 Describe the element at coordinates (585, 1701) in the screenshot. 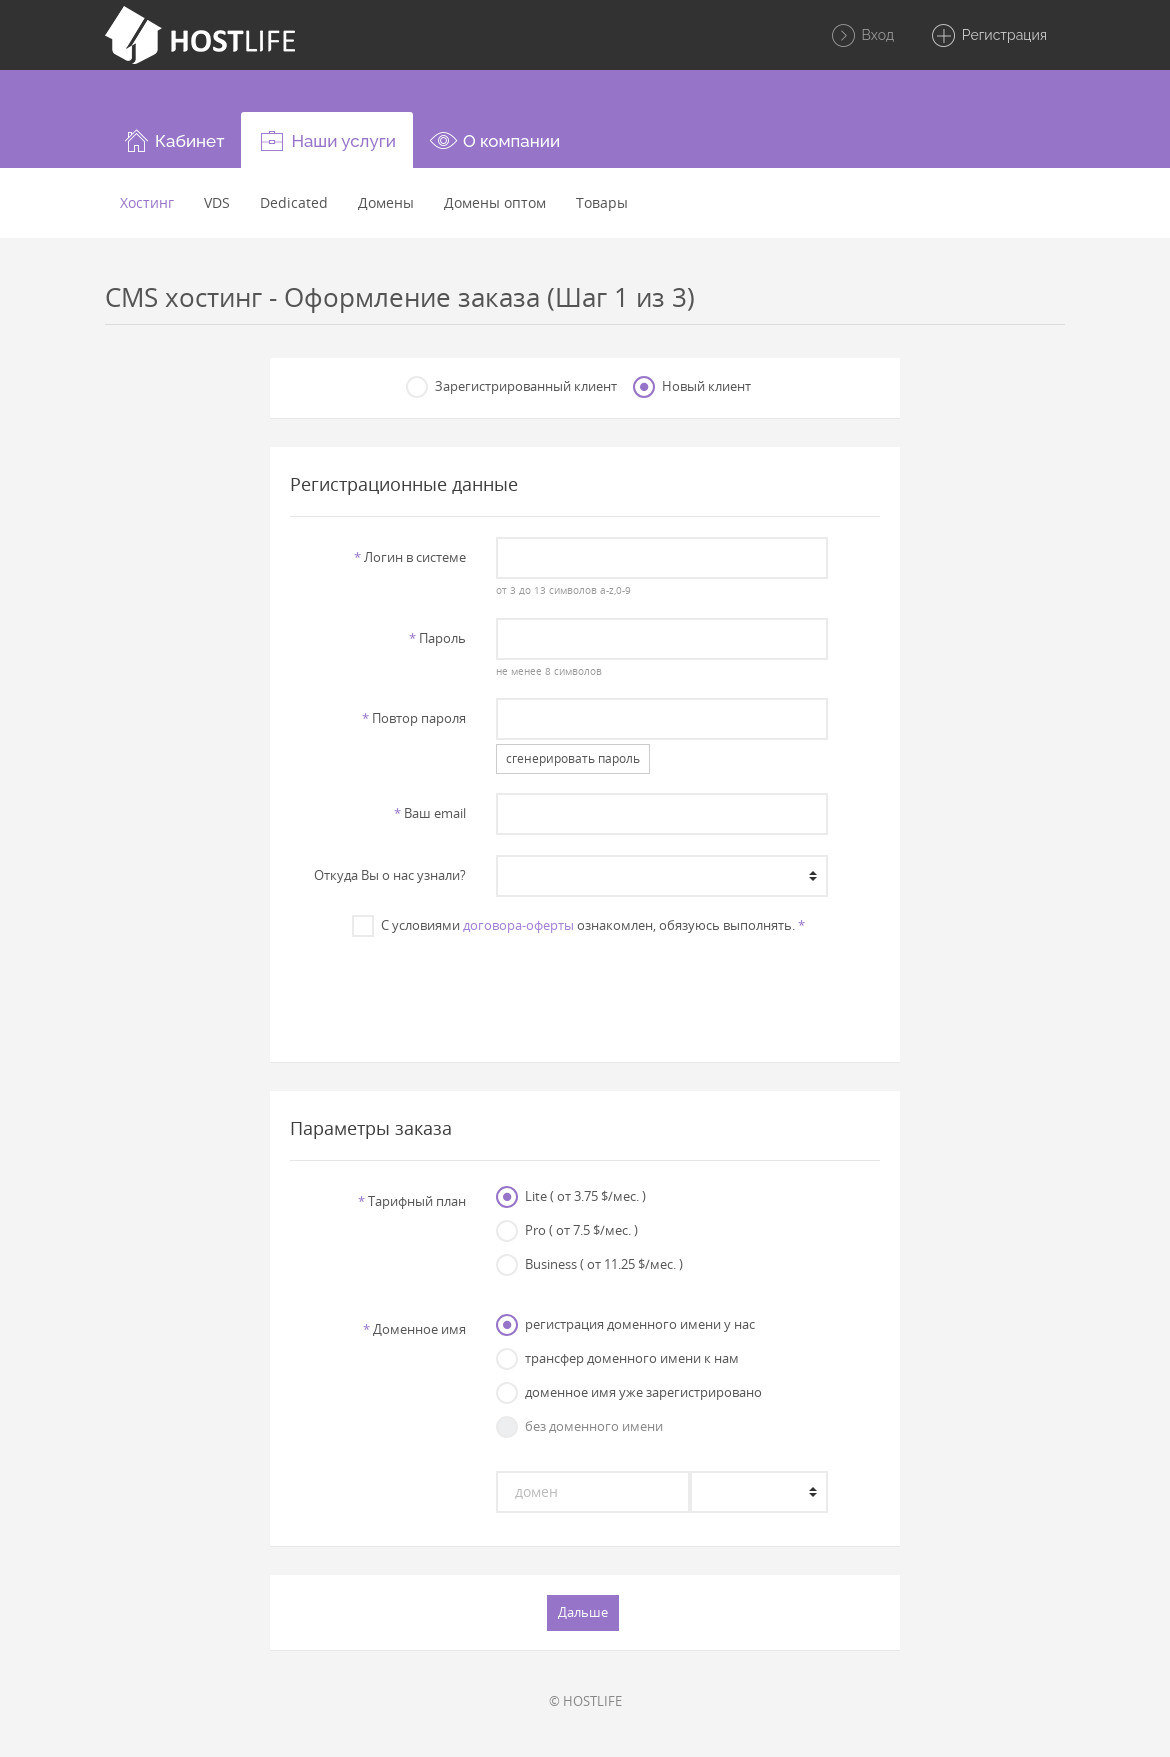

I see `© HOSTLIFE` at that location.